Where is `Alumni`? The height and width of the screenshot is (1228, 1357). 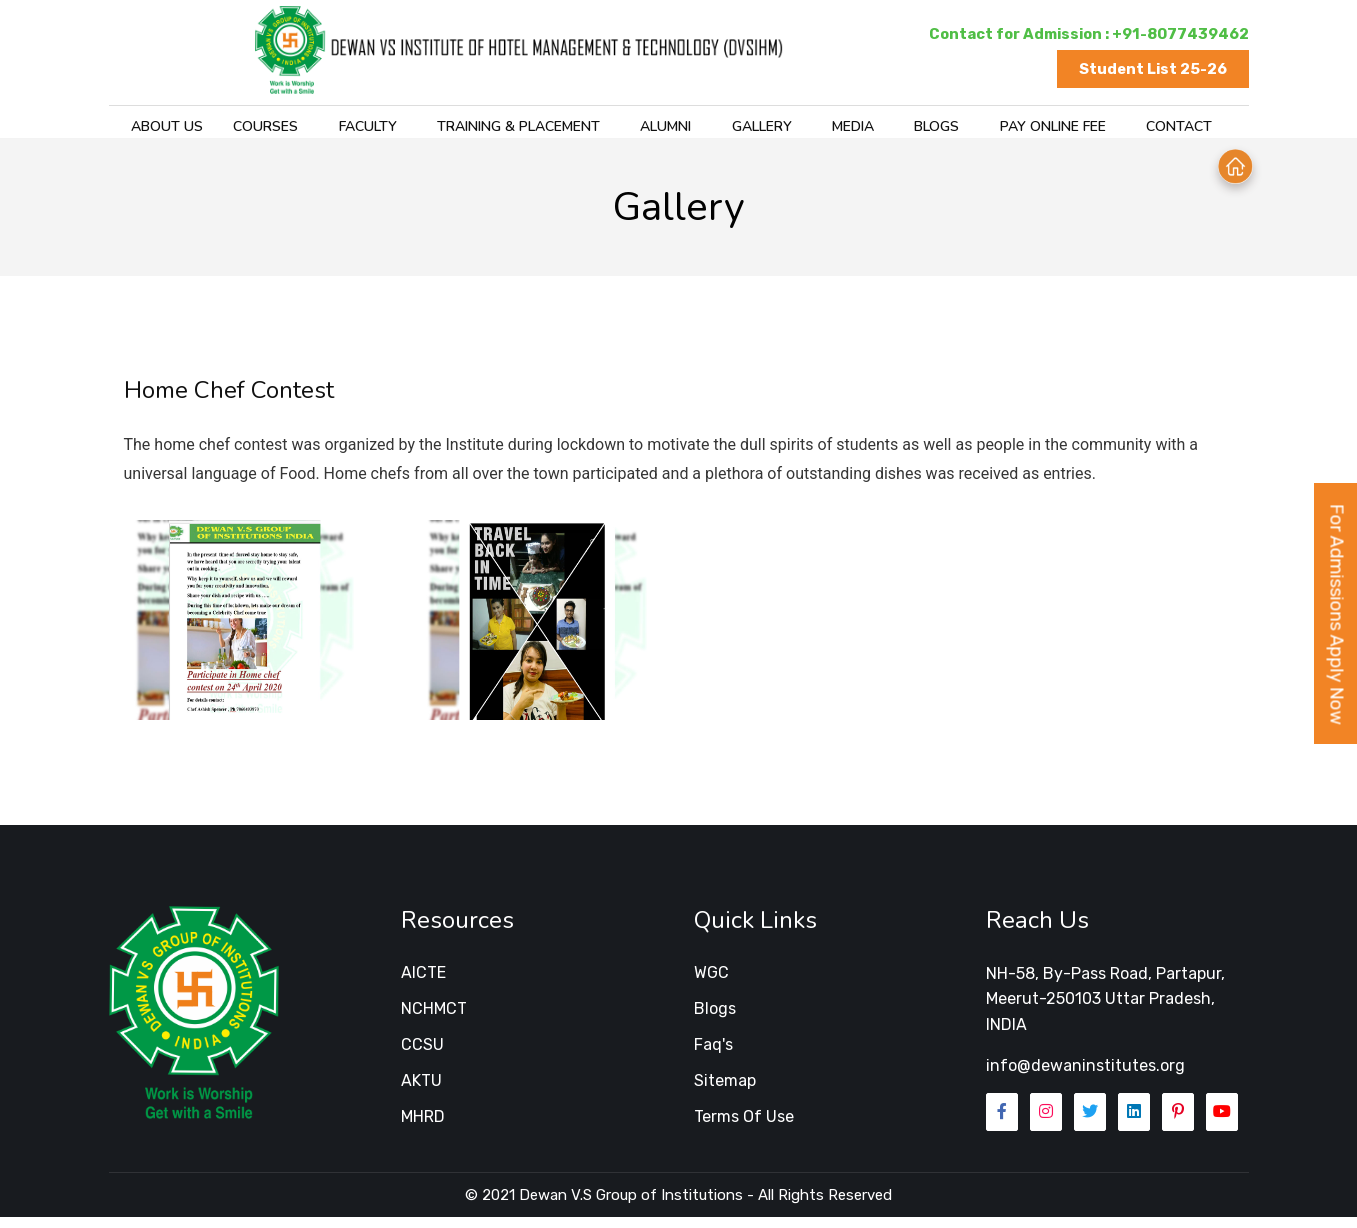
Alumni is located at coordinates (638, 130).